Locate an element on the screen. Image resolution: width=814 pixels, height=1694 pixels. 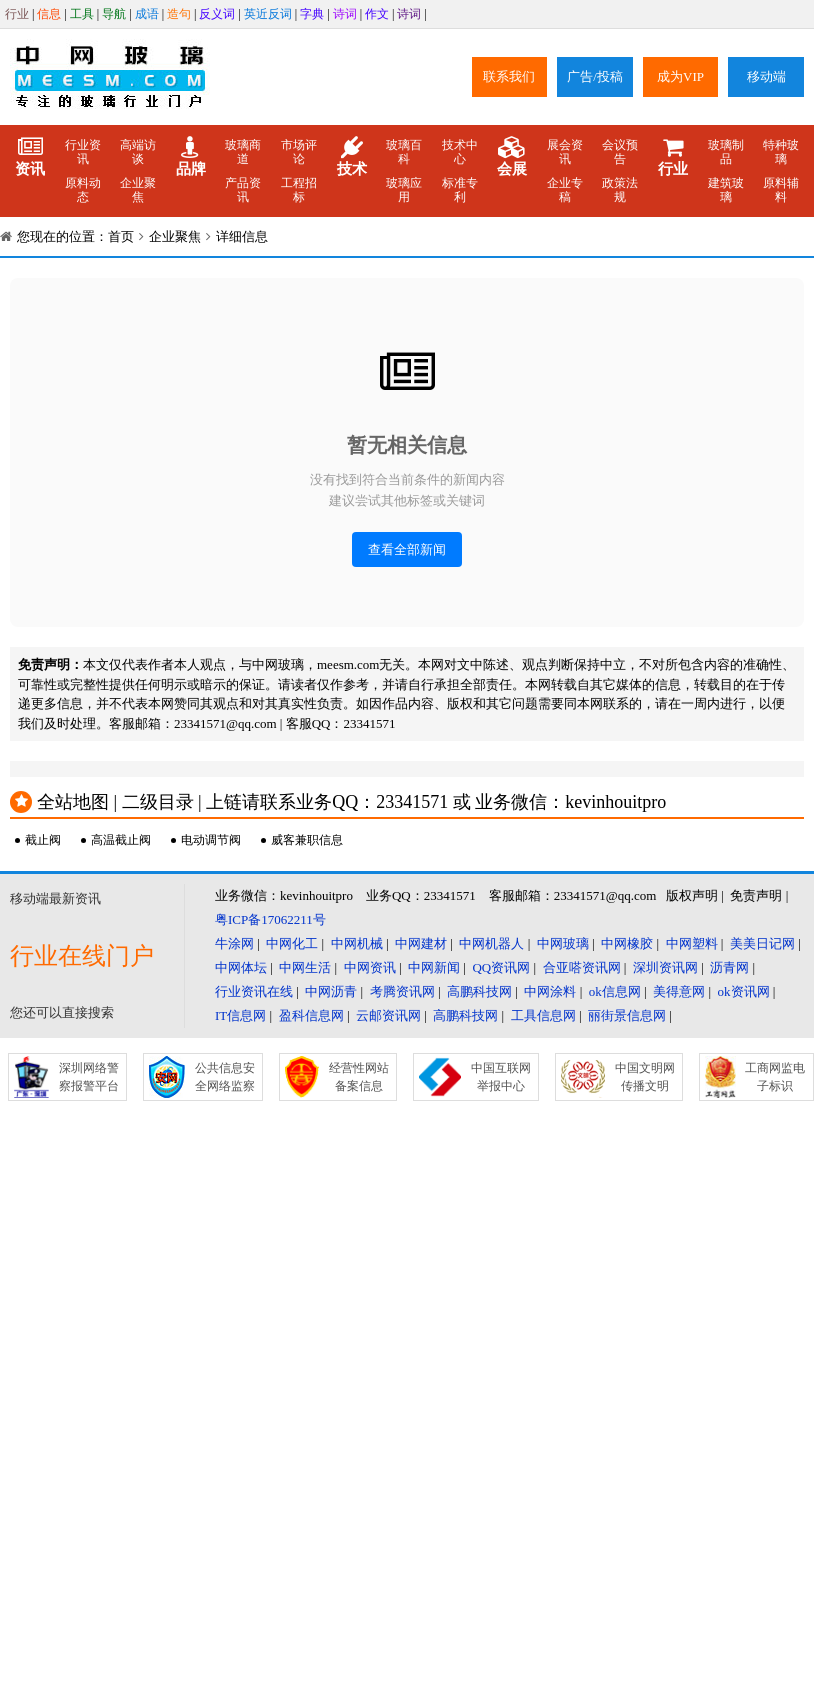
行业资讯 is located at coordinates (83, 152).